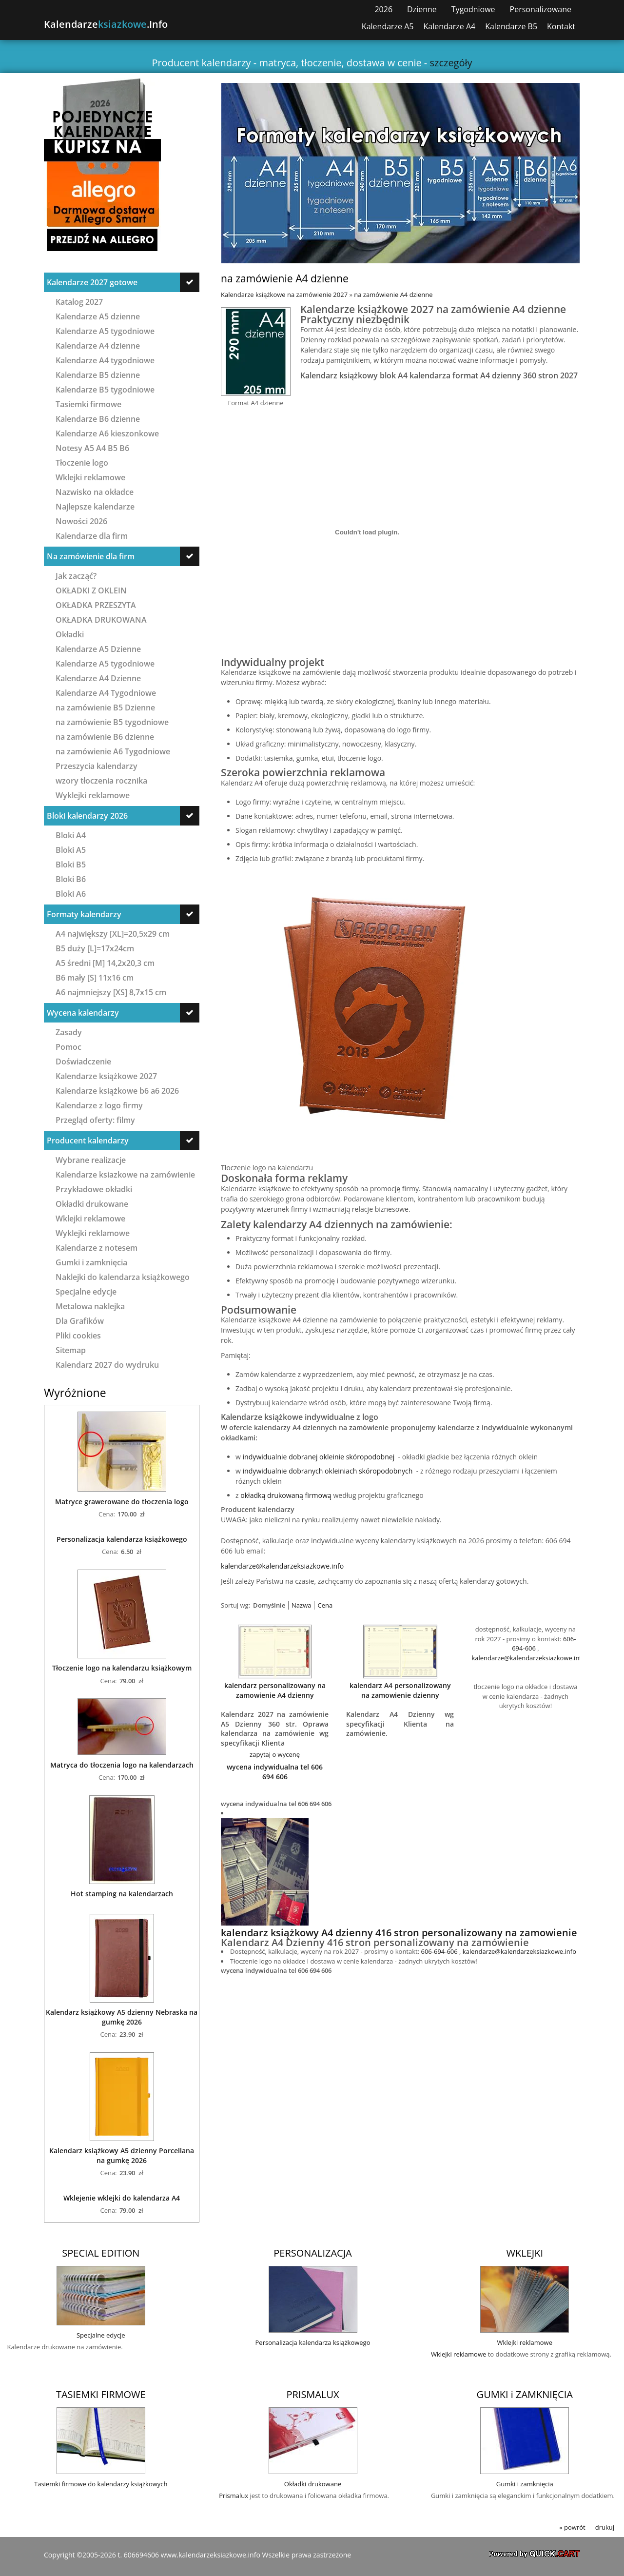  What do you see at coordinates (122, 1765) in the screenshot?
I see `Matryca do tłoczenia logo na kalendarzach` at bounding box center [122, 1765].